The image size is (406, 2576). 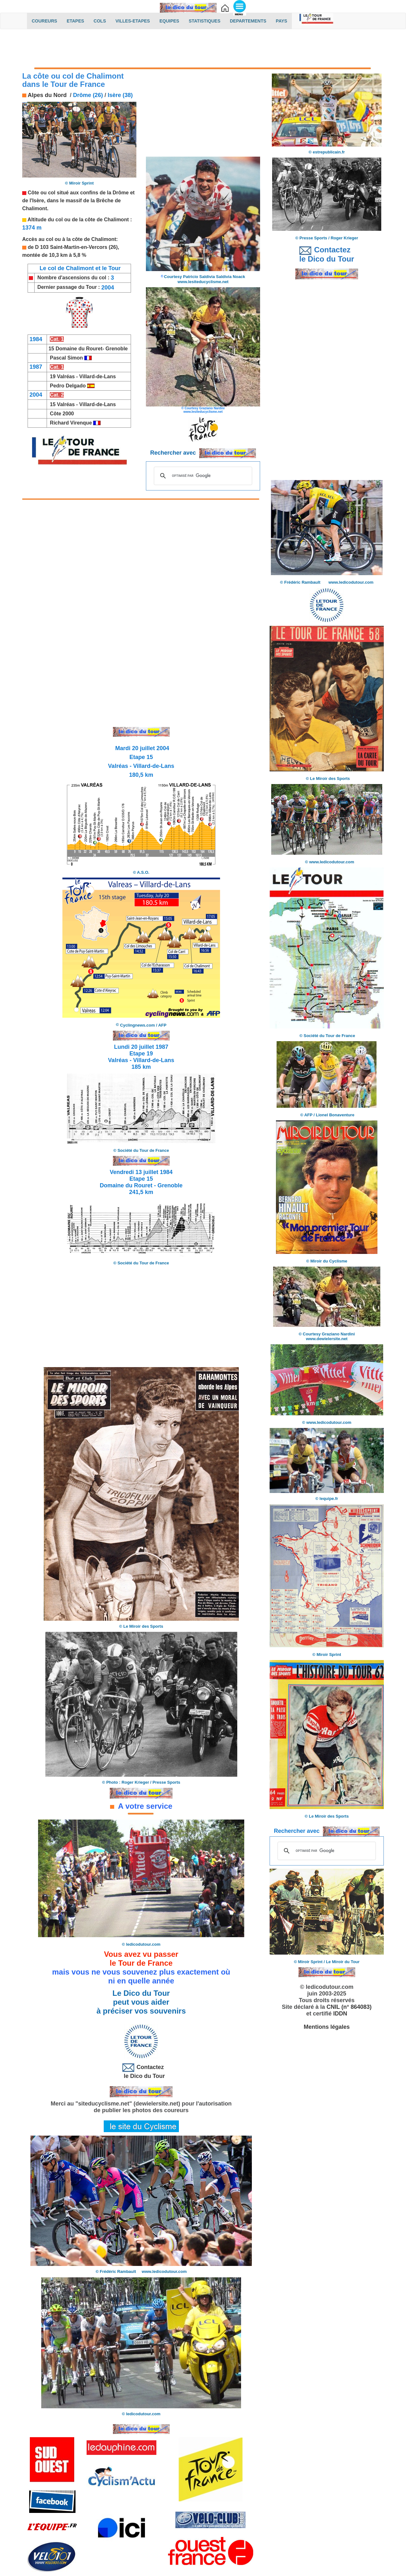 What do you see at coordinates (46, 95) in the screenshot?
I see `Alpes du Nord` at bounding box center [46, 95].